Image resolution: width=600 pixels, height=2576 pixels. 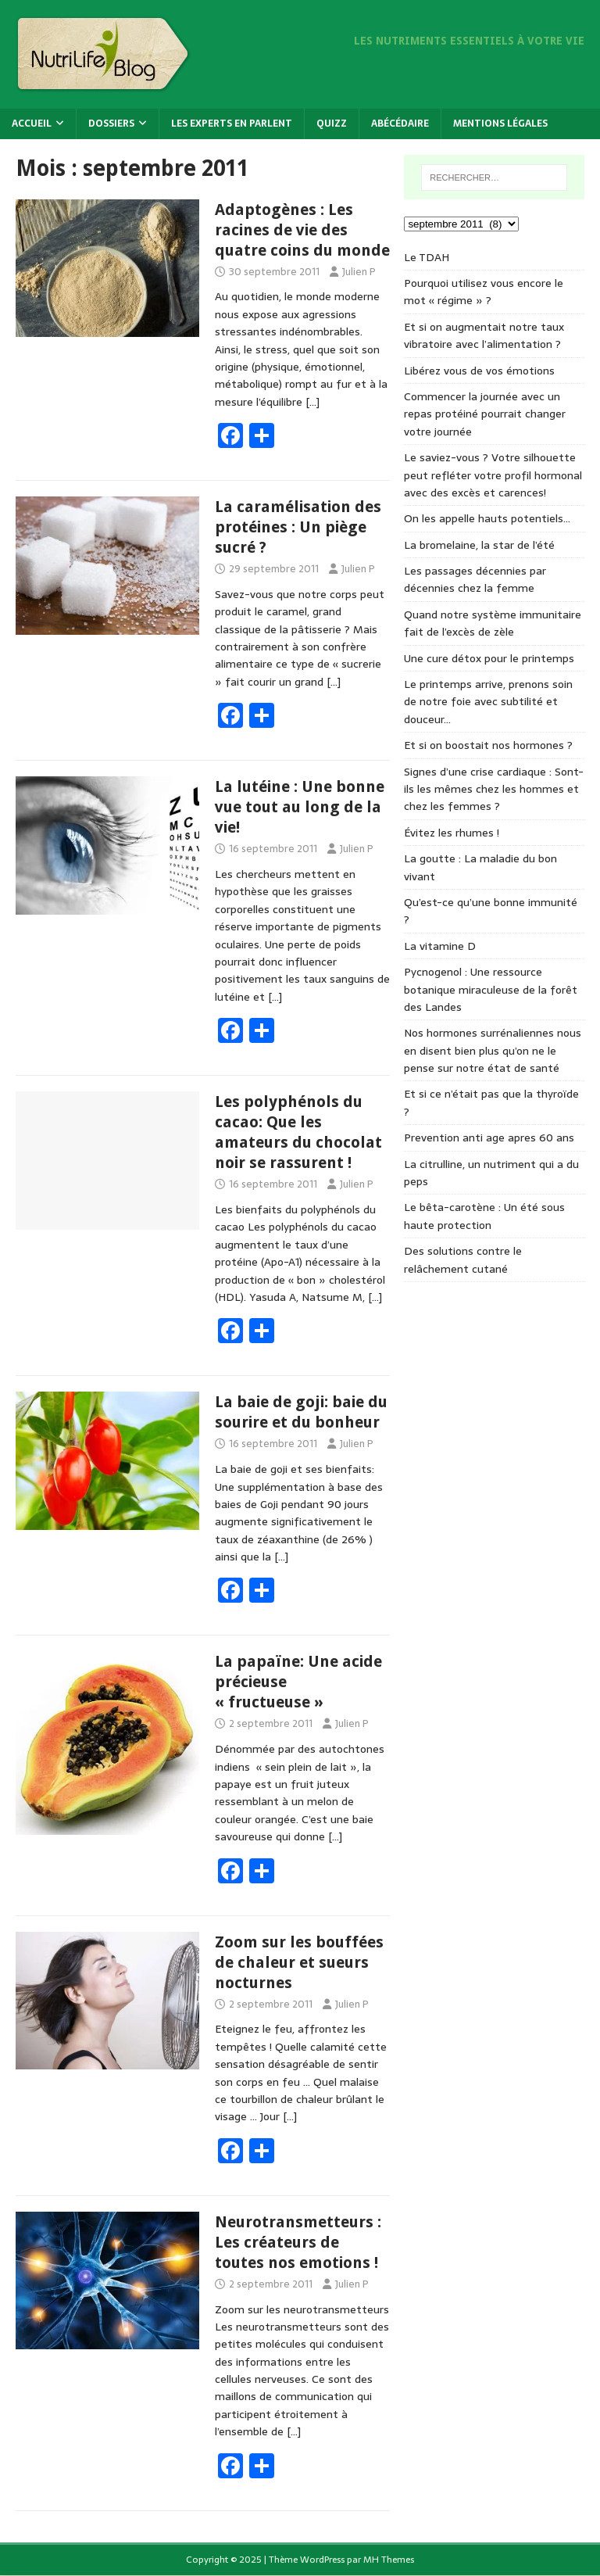 I want to click on Et si on boostait nos hormones ?, so click(x=488, y=745).